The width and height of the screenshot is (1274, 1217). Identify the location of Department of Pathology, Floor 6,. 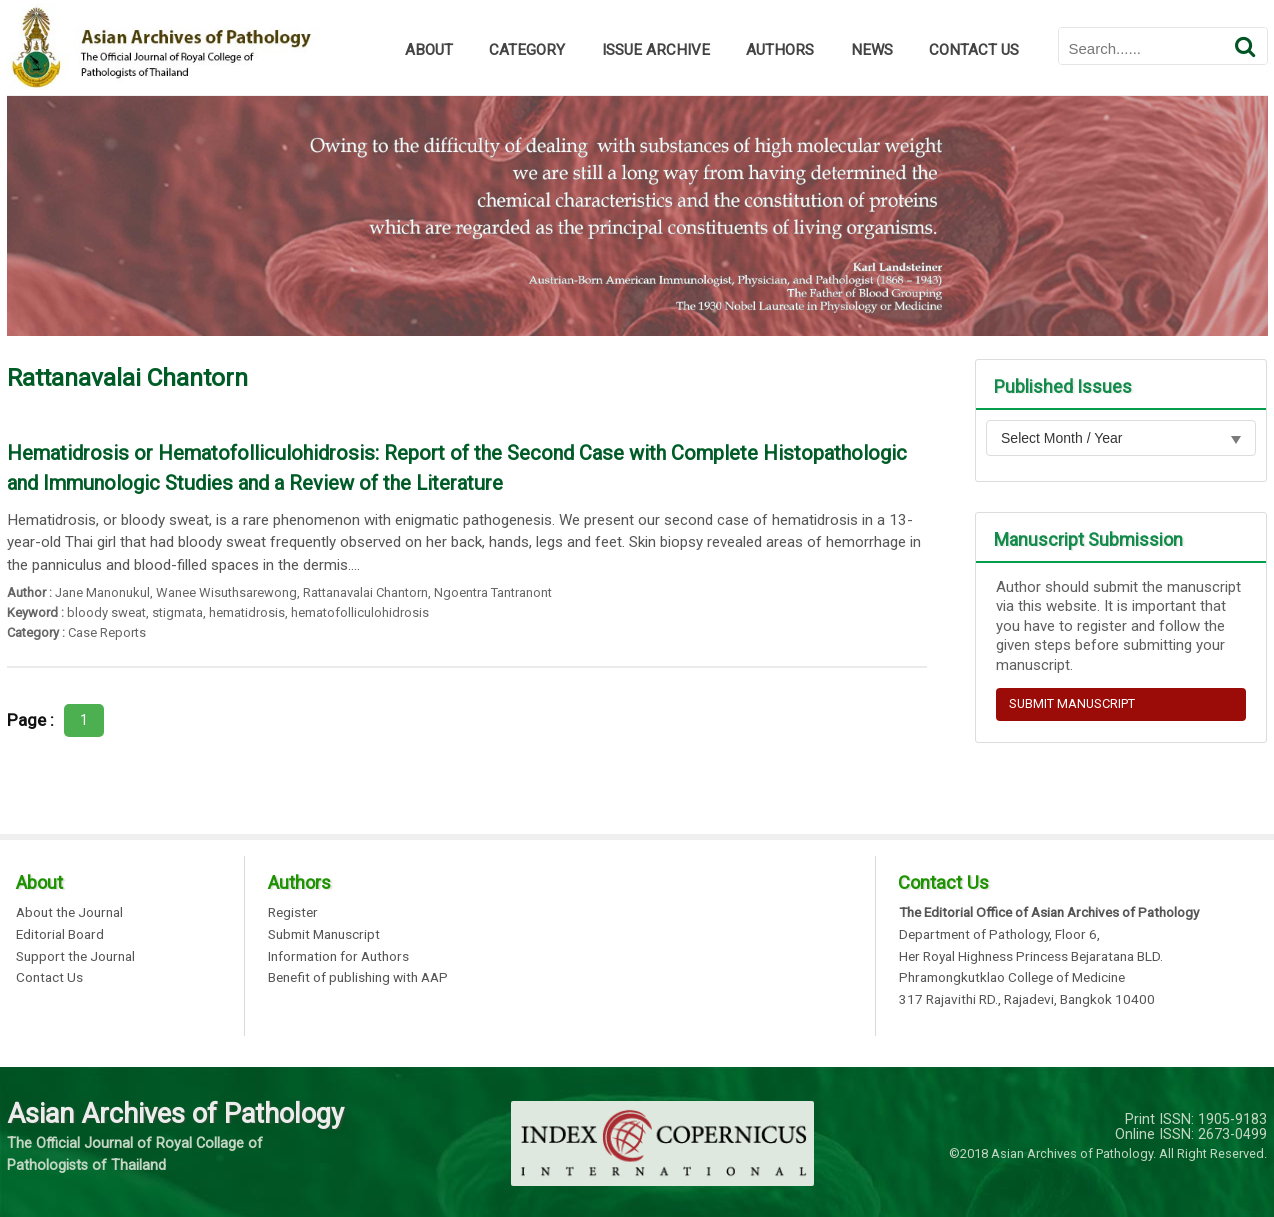
(999, 935).